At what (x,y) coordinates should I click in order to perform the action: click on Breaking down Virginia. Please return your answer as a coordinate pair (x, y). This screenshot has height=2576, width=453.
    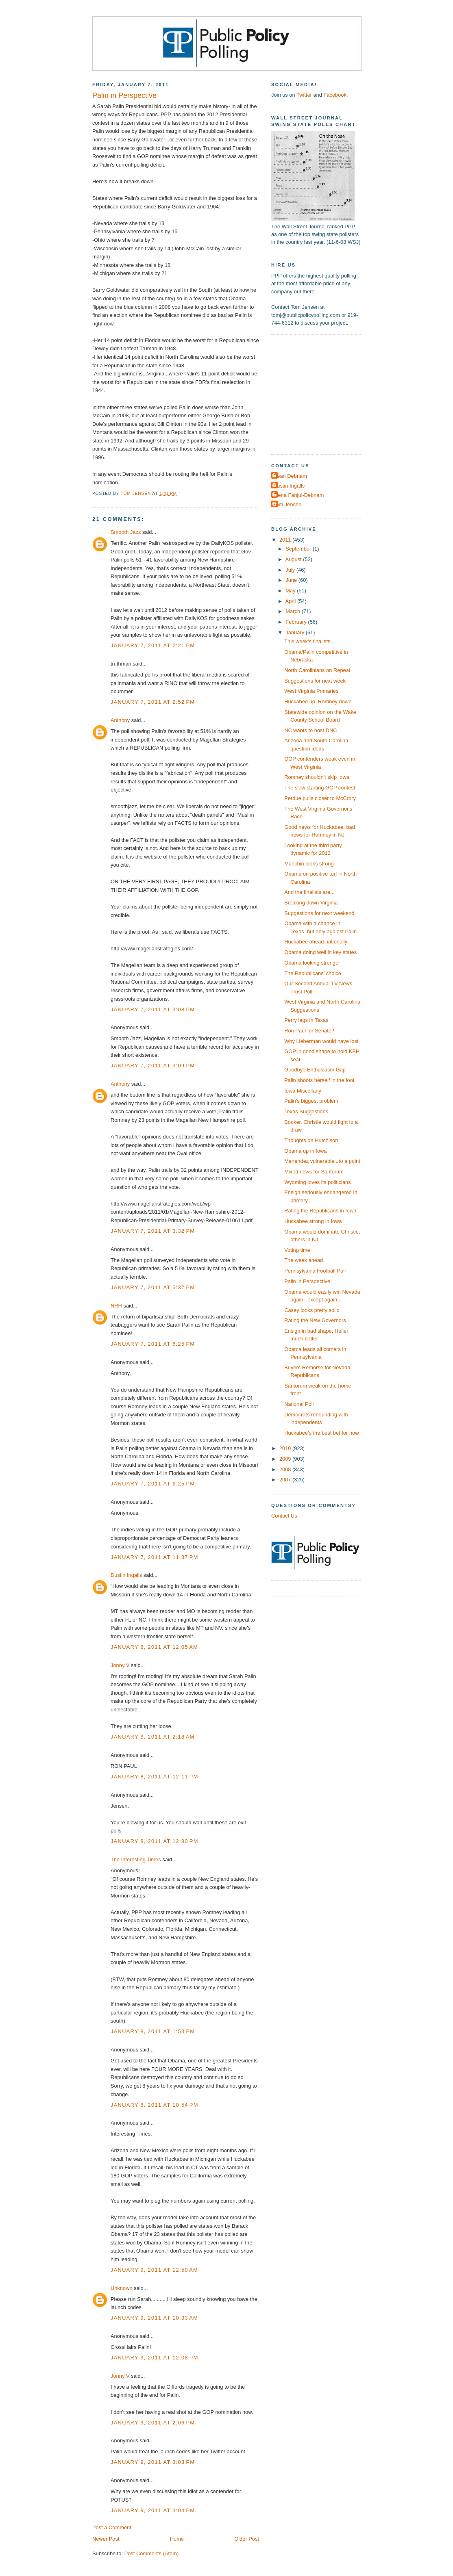
    Looking at the image, I should click on (311, 903).